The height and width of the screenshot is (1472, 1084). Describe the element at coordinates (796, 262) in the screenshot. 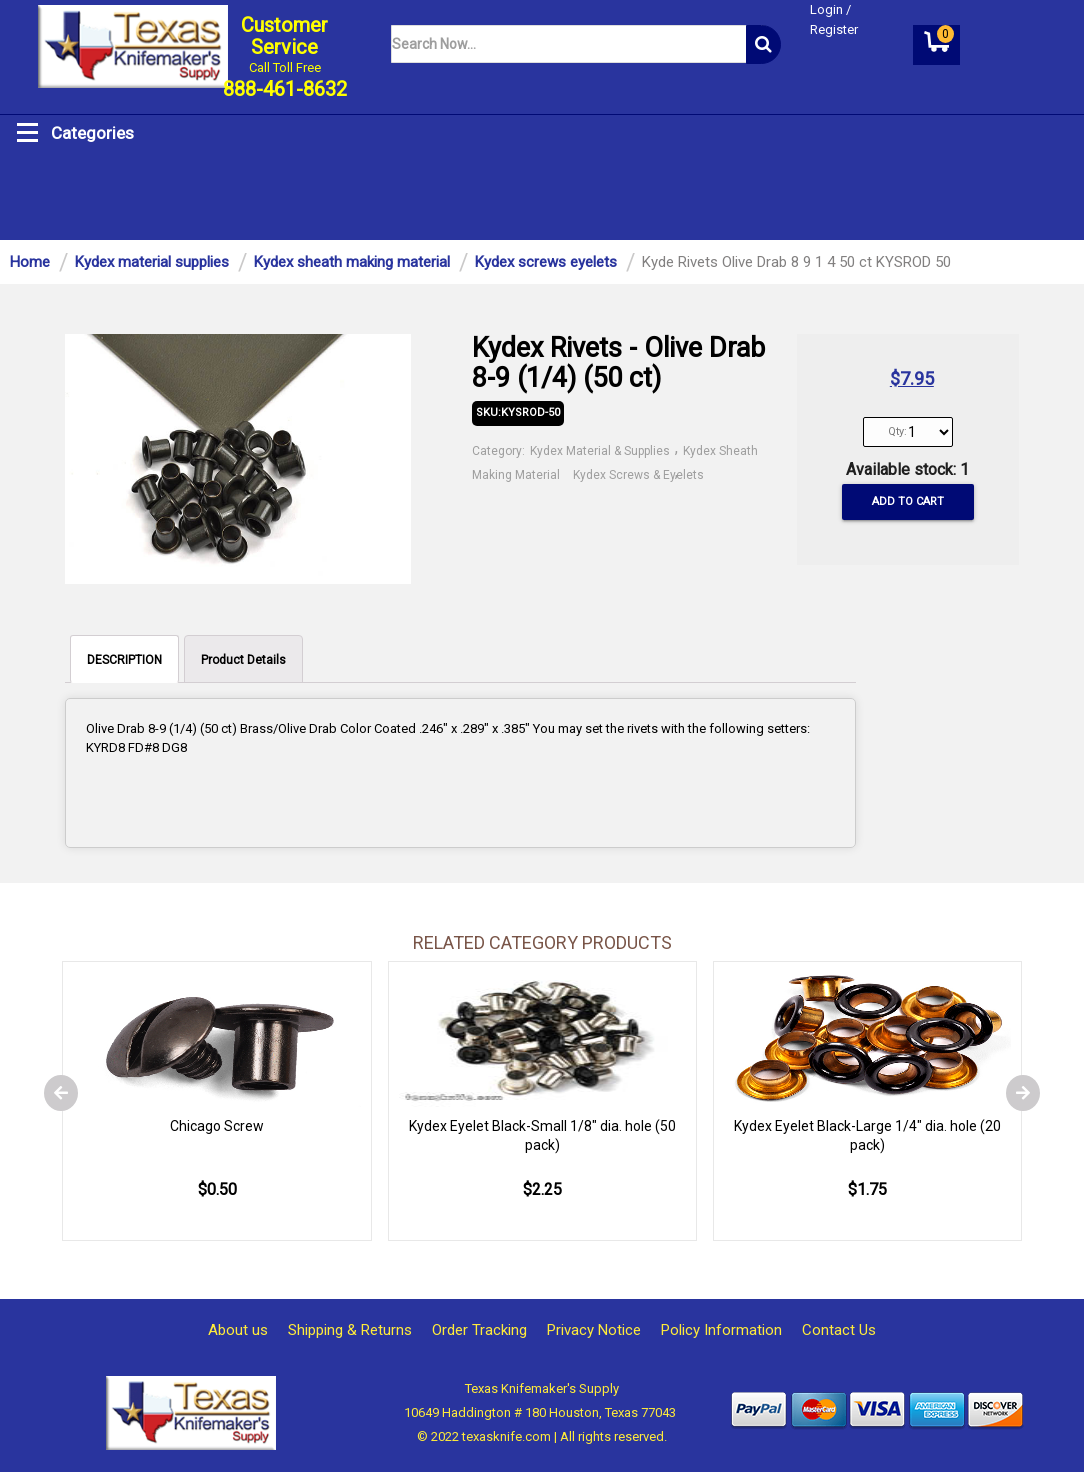

I see `Kyde Rivets Olive Drab 8 9 1 4 50 ct KYSROD 50` at that location.